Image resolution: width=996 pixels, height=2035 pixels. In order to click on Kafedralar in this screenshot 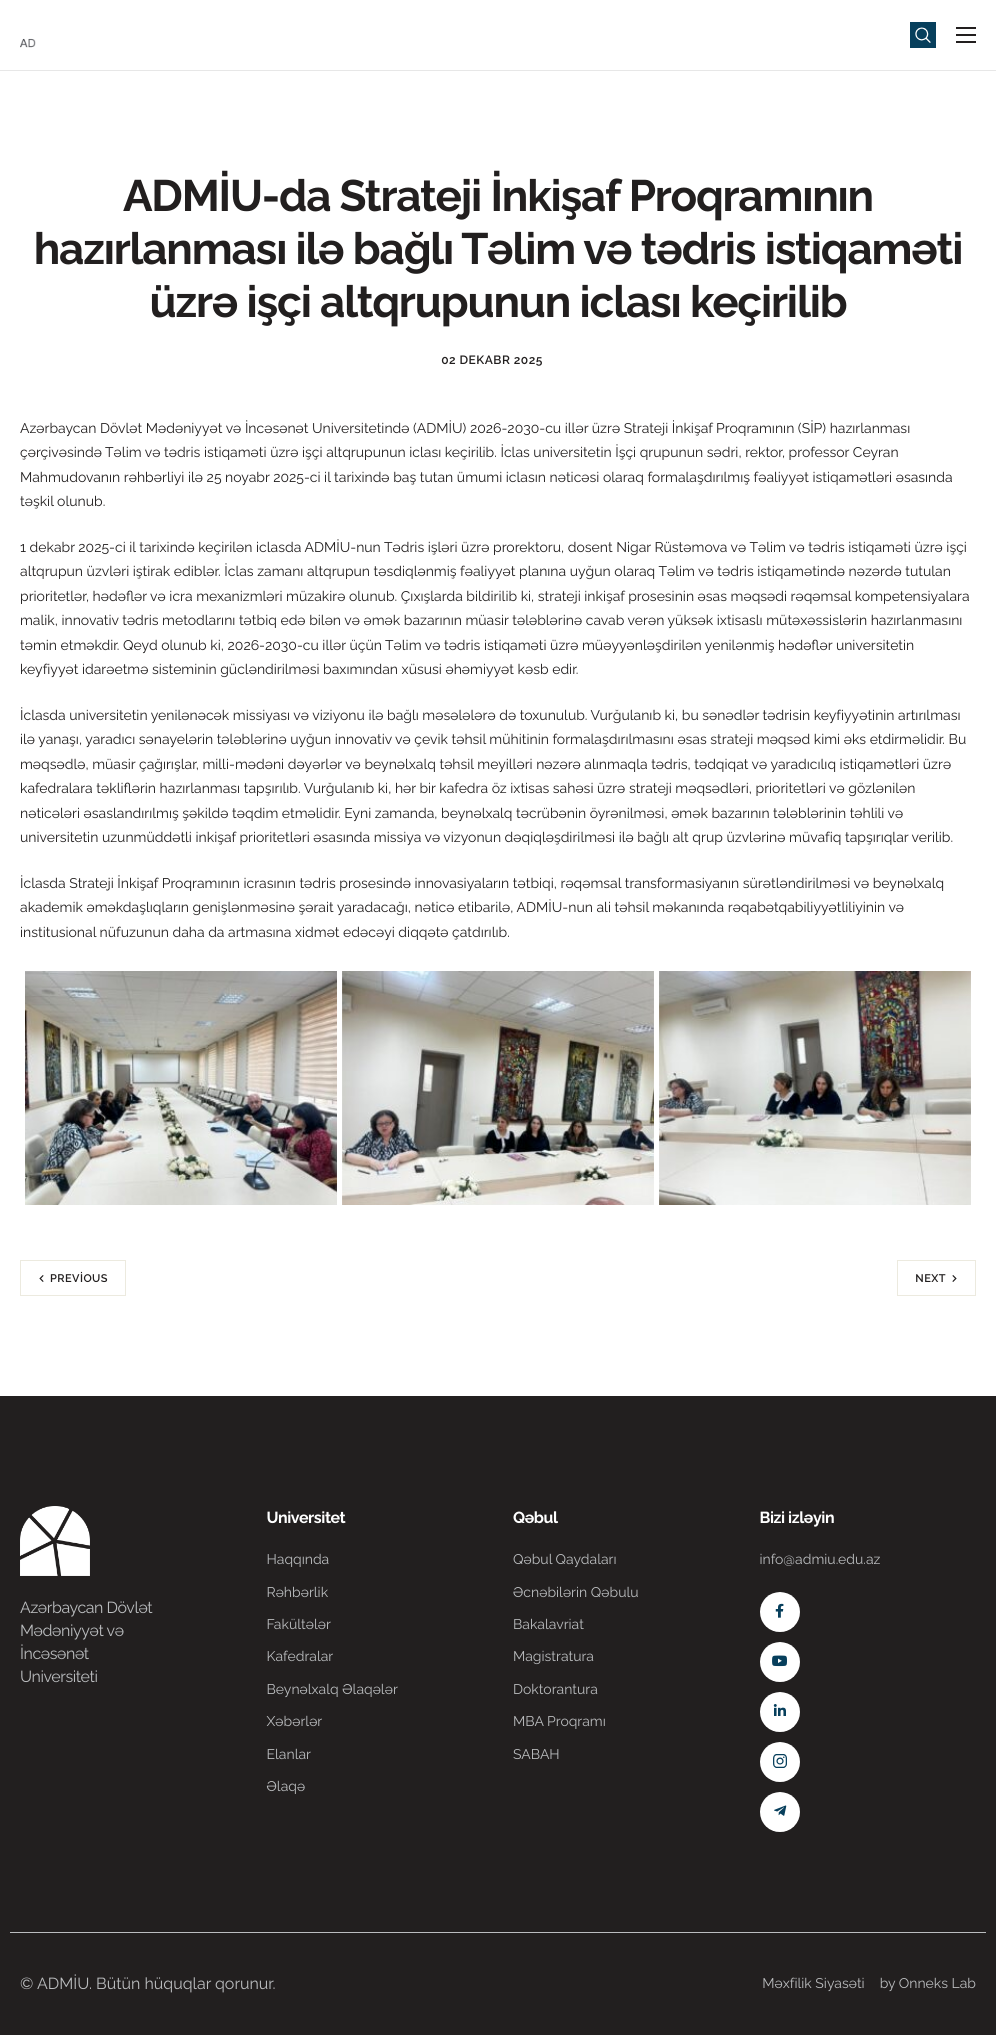, I will do `click(300, 1657)`.